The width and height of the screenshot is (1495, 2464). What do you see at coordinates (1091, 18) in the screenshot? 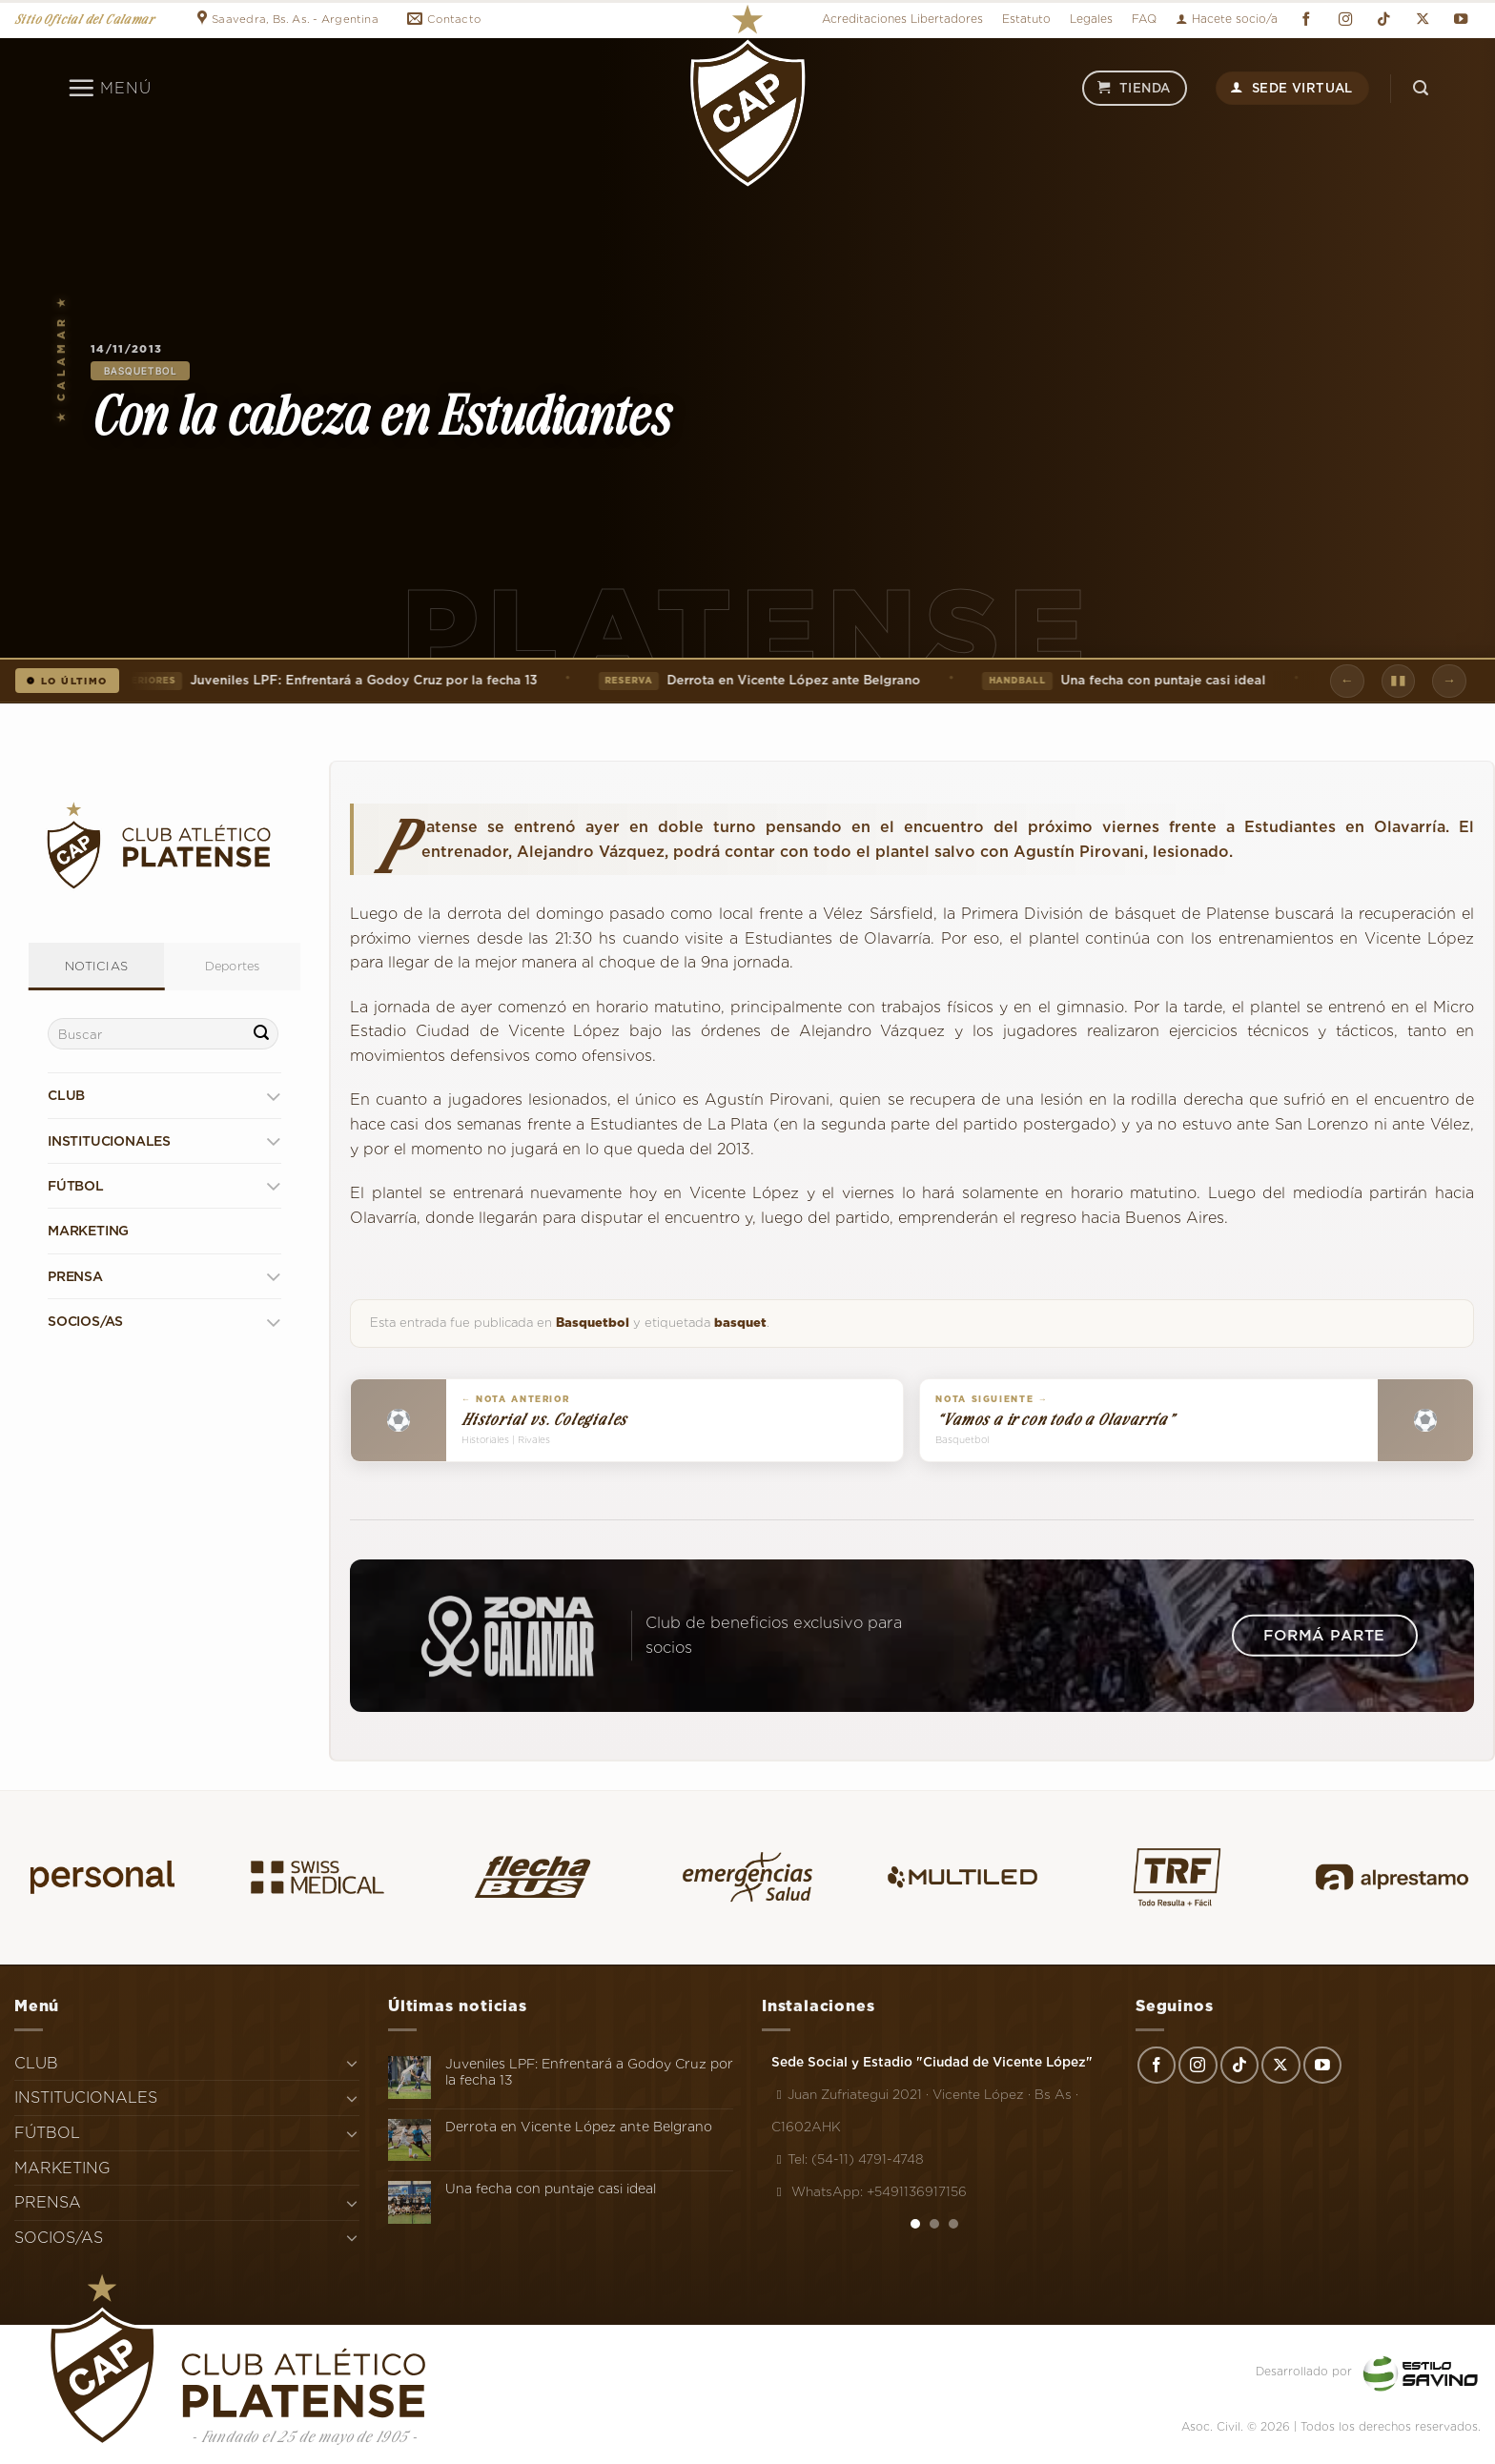
I see `Legales` at bounding box center [1091, 18].